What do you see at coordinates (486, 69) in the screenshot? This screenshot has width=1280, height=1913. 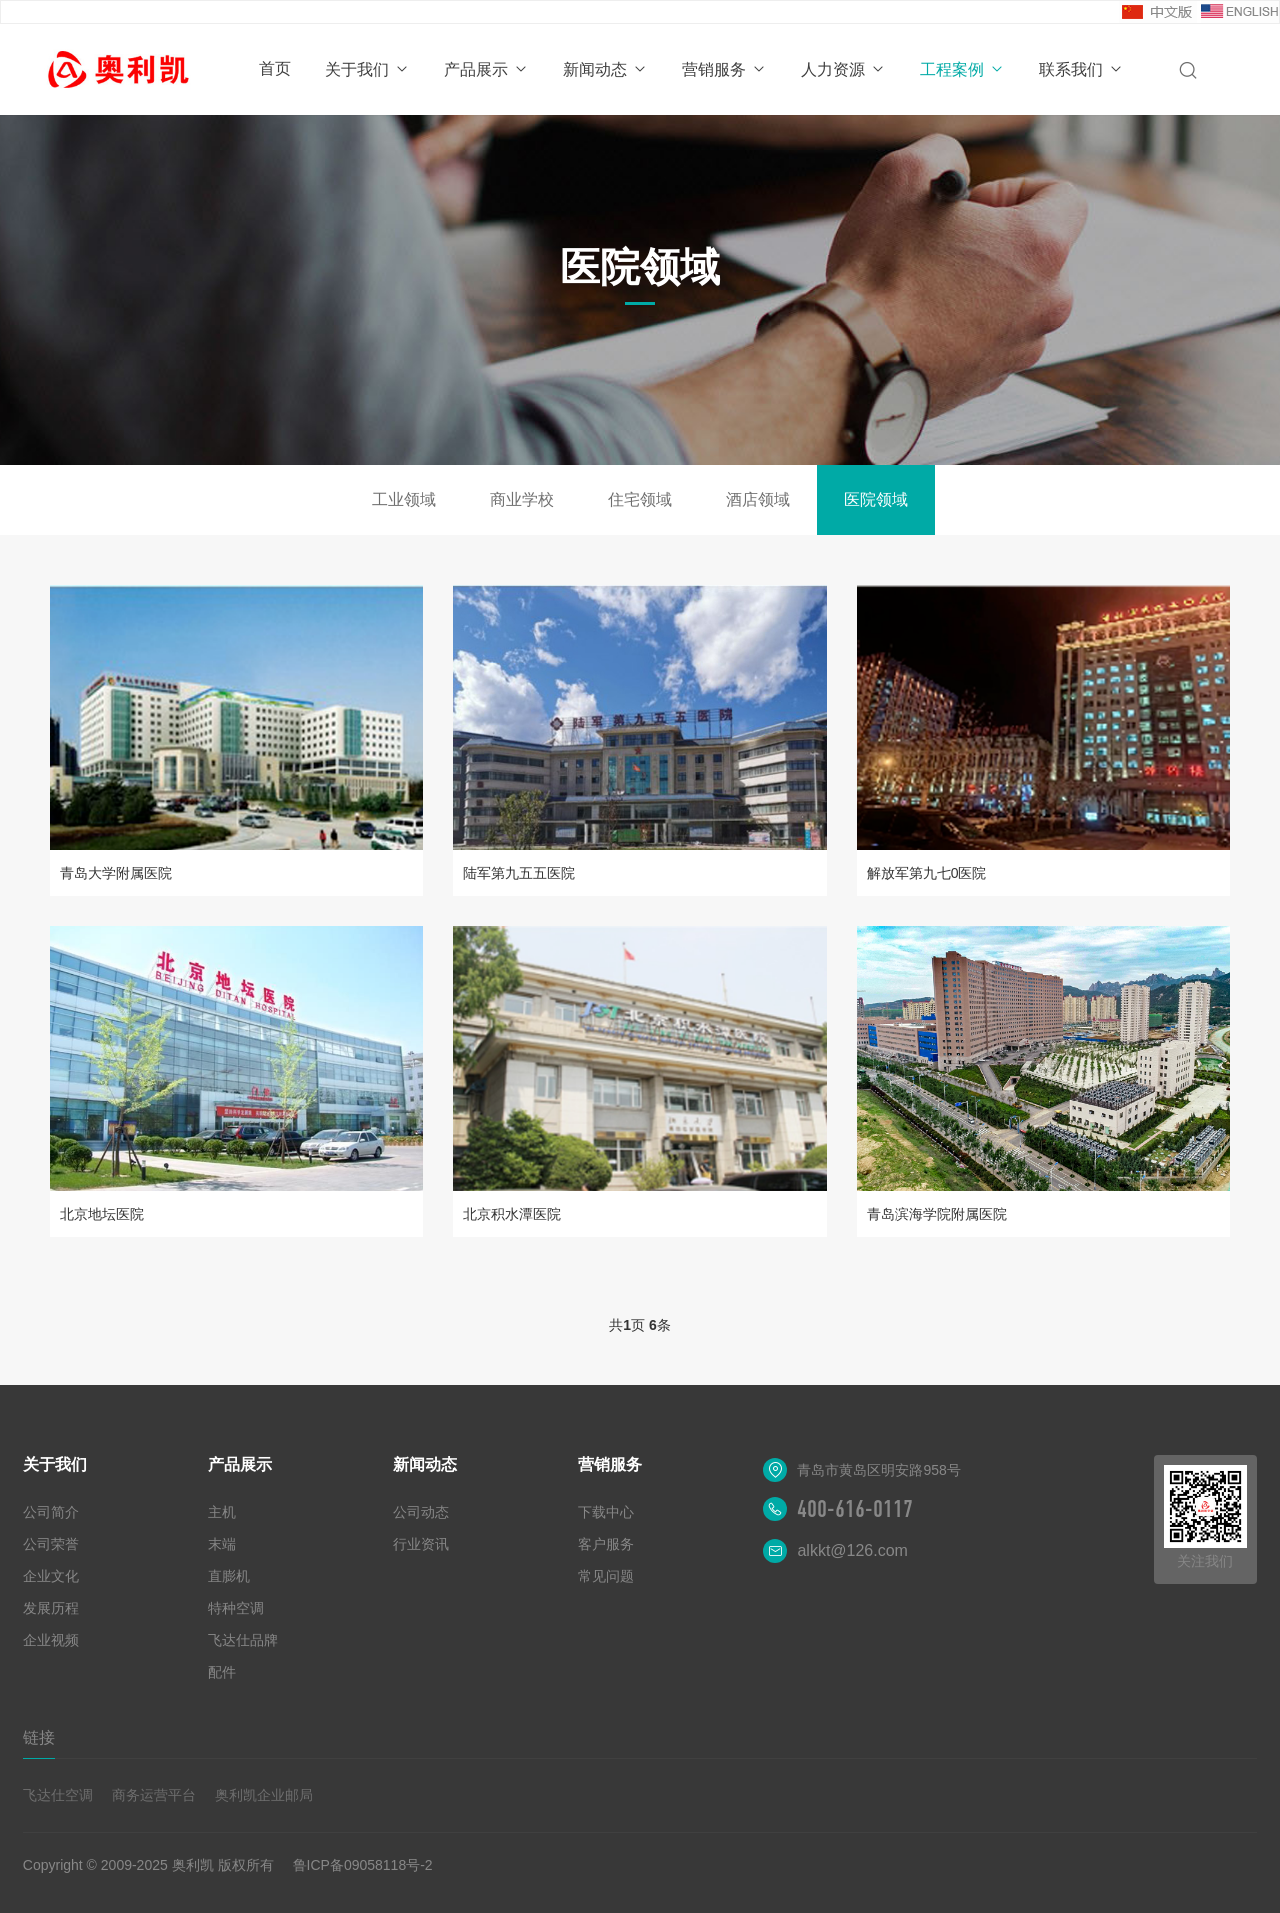 I see `产品展示` at bounding box center [486, 69].